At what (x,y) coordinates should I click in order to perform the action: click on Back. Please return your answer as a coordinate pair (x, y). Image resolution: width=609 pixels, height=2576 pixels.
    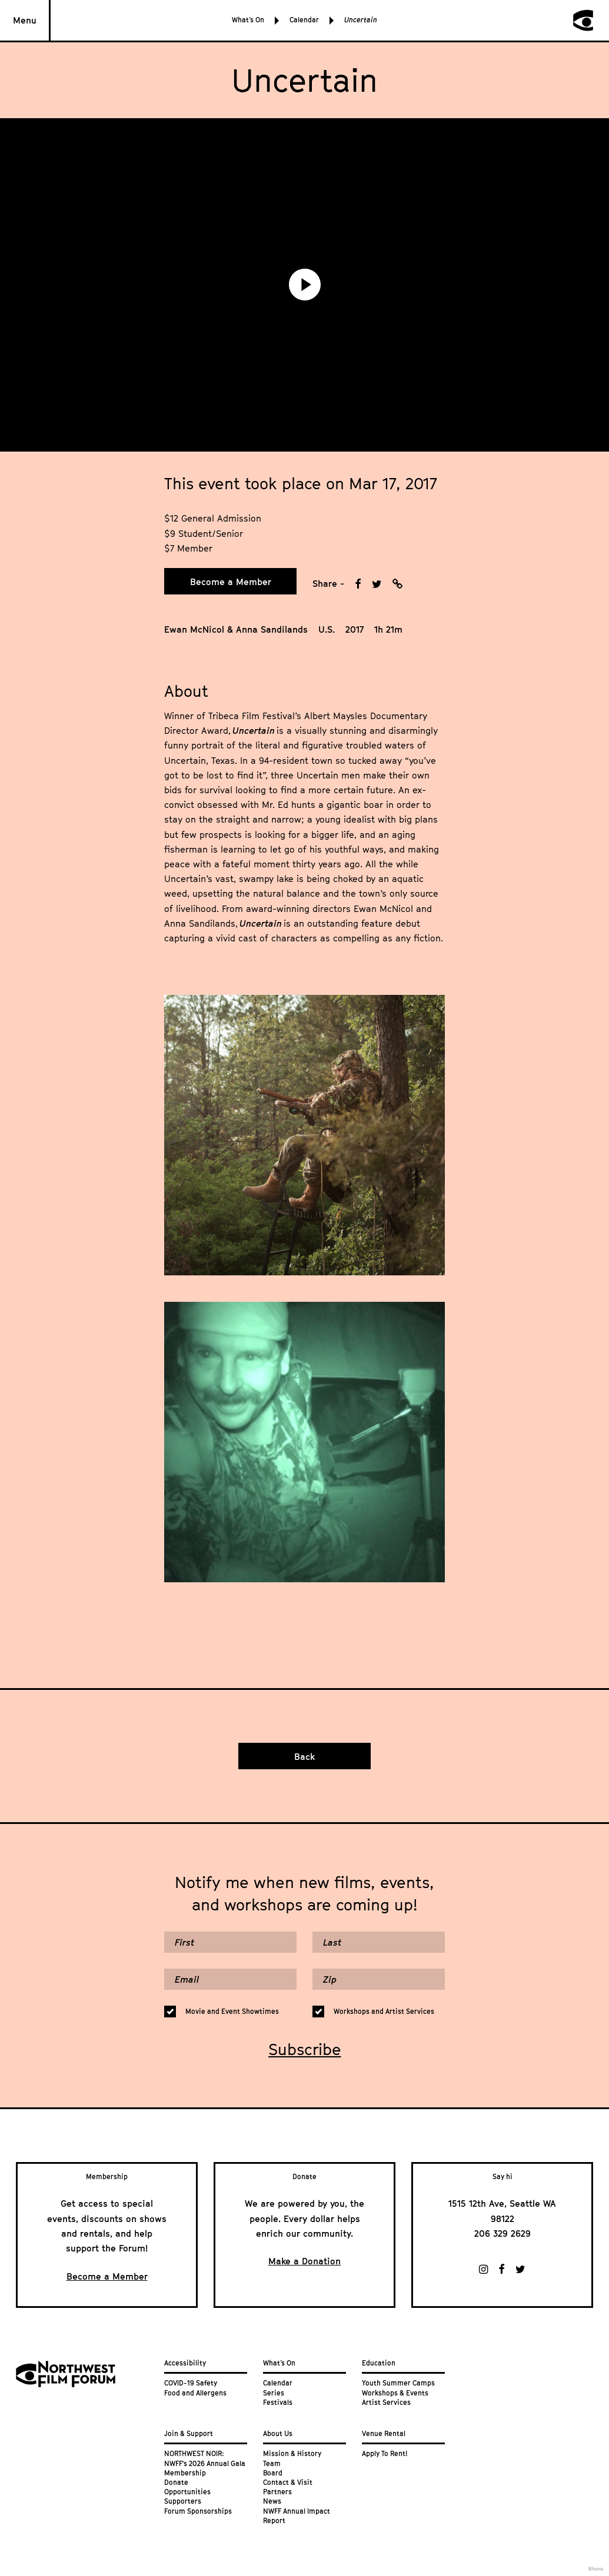
    Looking at the image, I should click on (304, 1756).